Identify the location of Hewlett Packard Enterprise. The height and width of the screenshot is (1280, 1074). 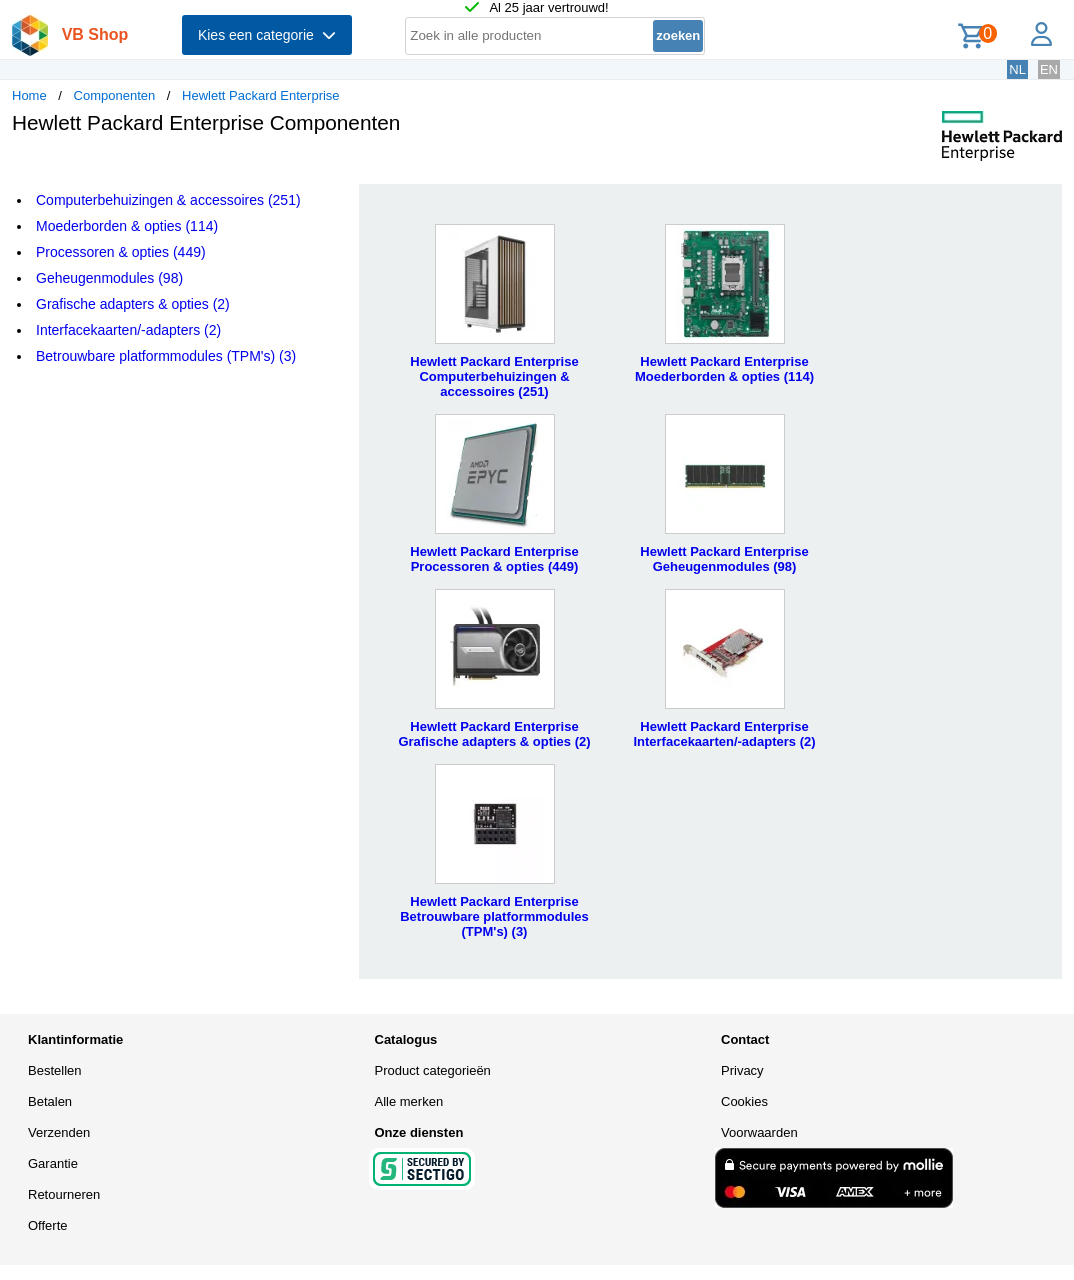
(261, 95).